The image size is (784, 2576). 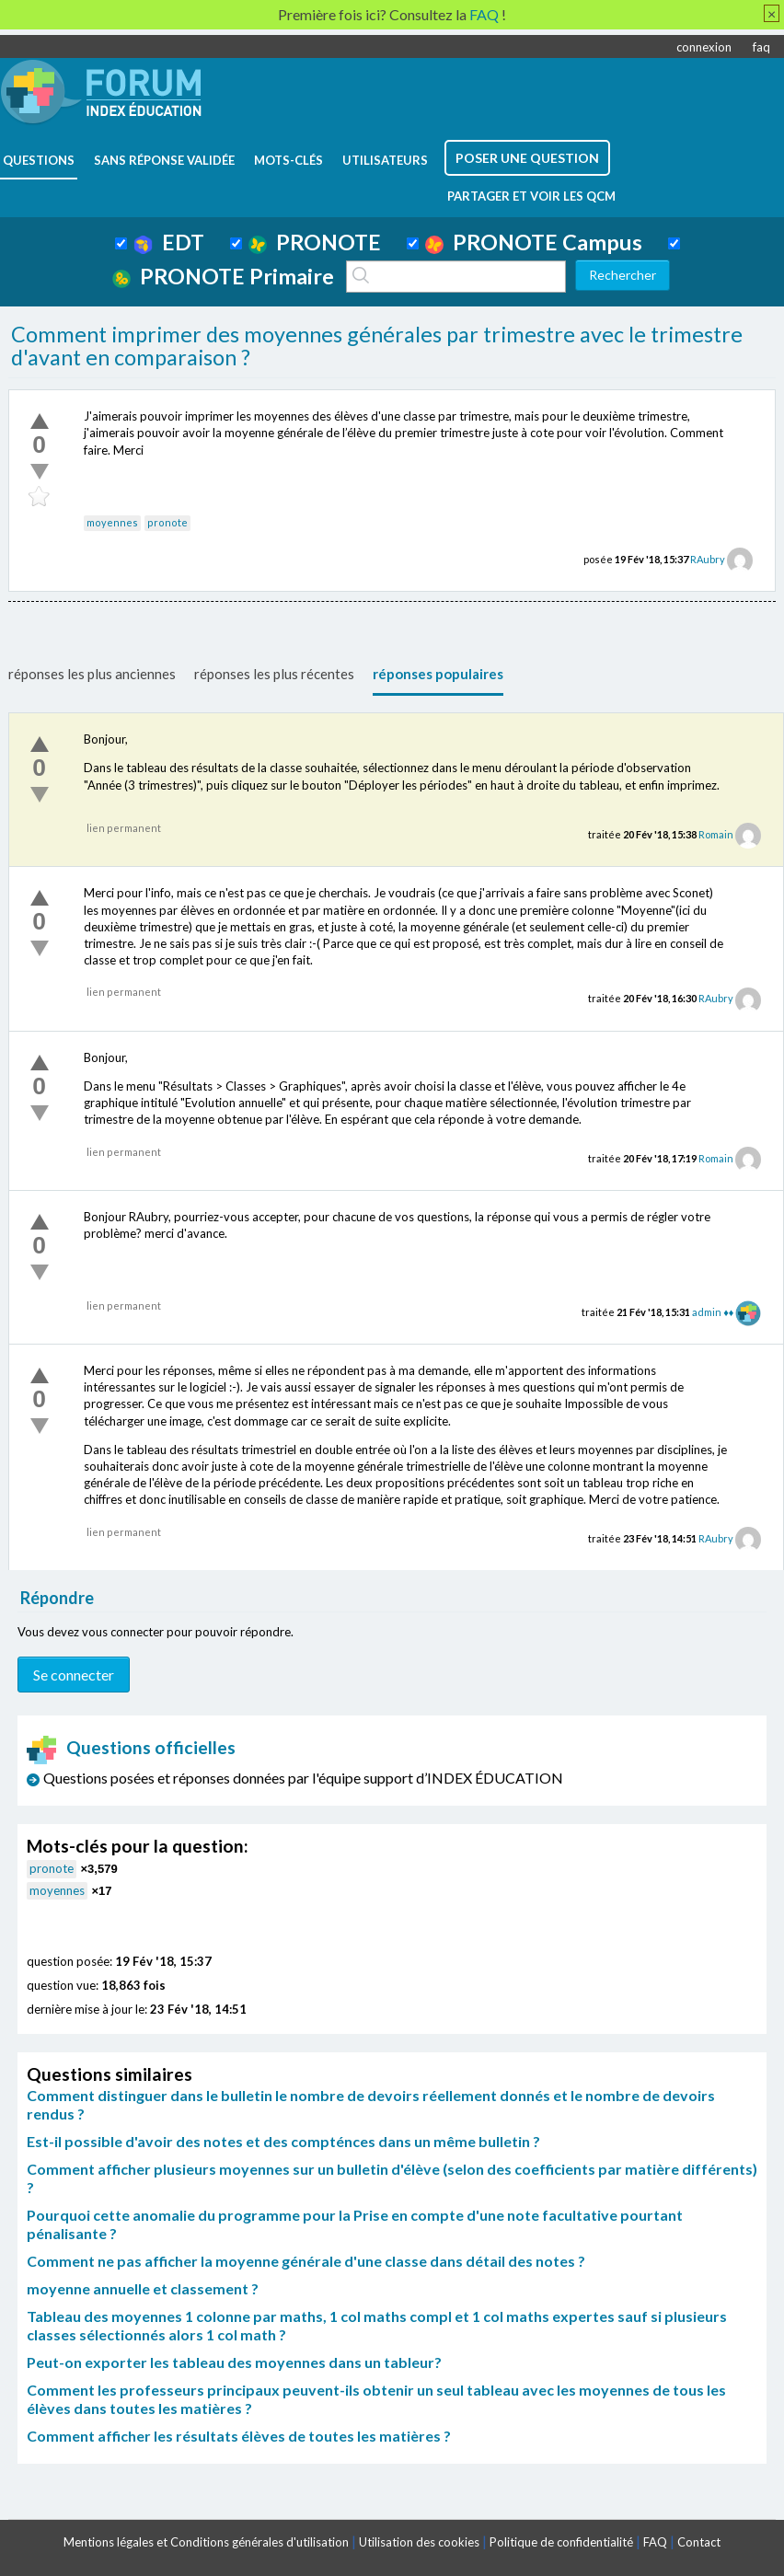 I want to click on réponses populaires, so click(x=438, y=673).